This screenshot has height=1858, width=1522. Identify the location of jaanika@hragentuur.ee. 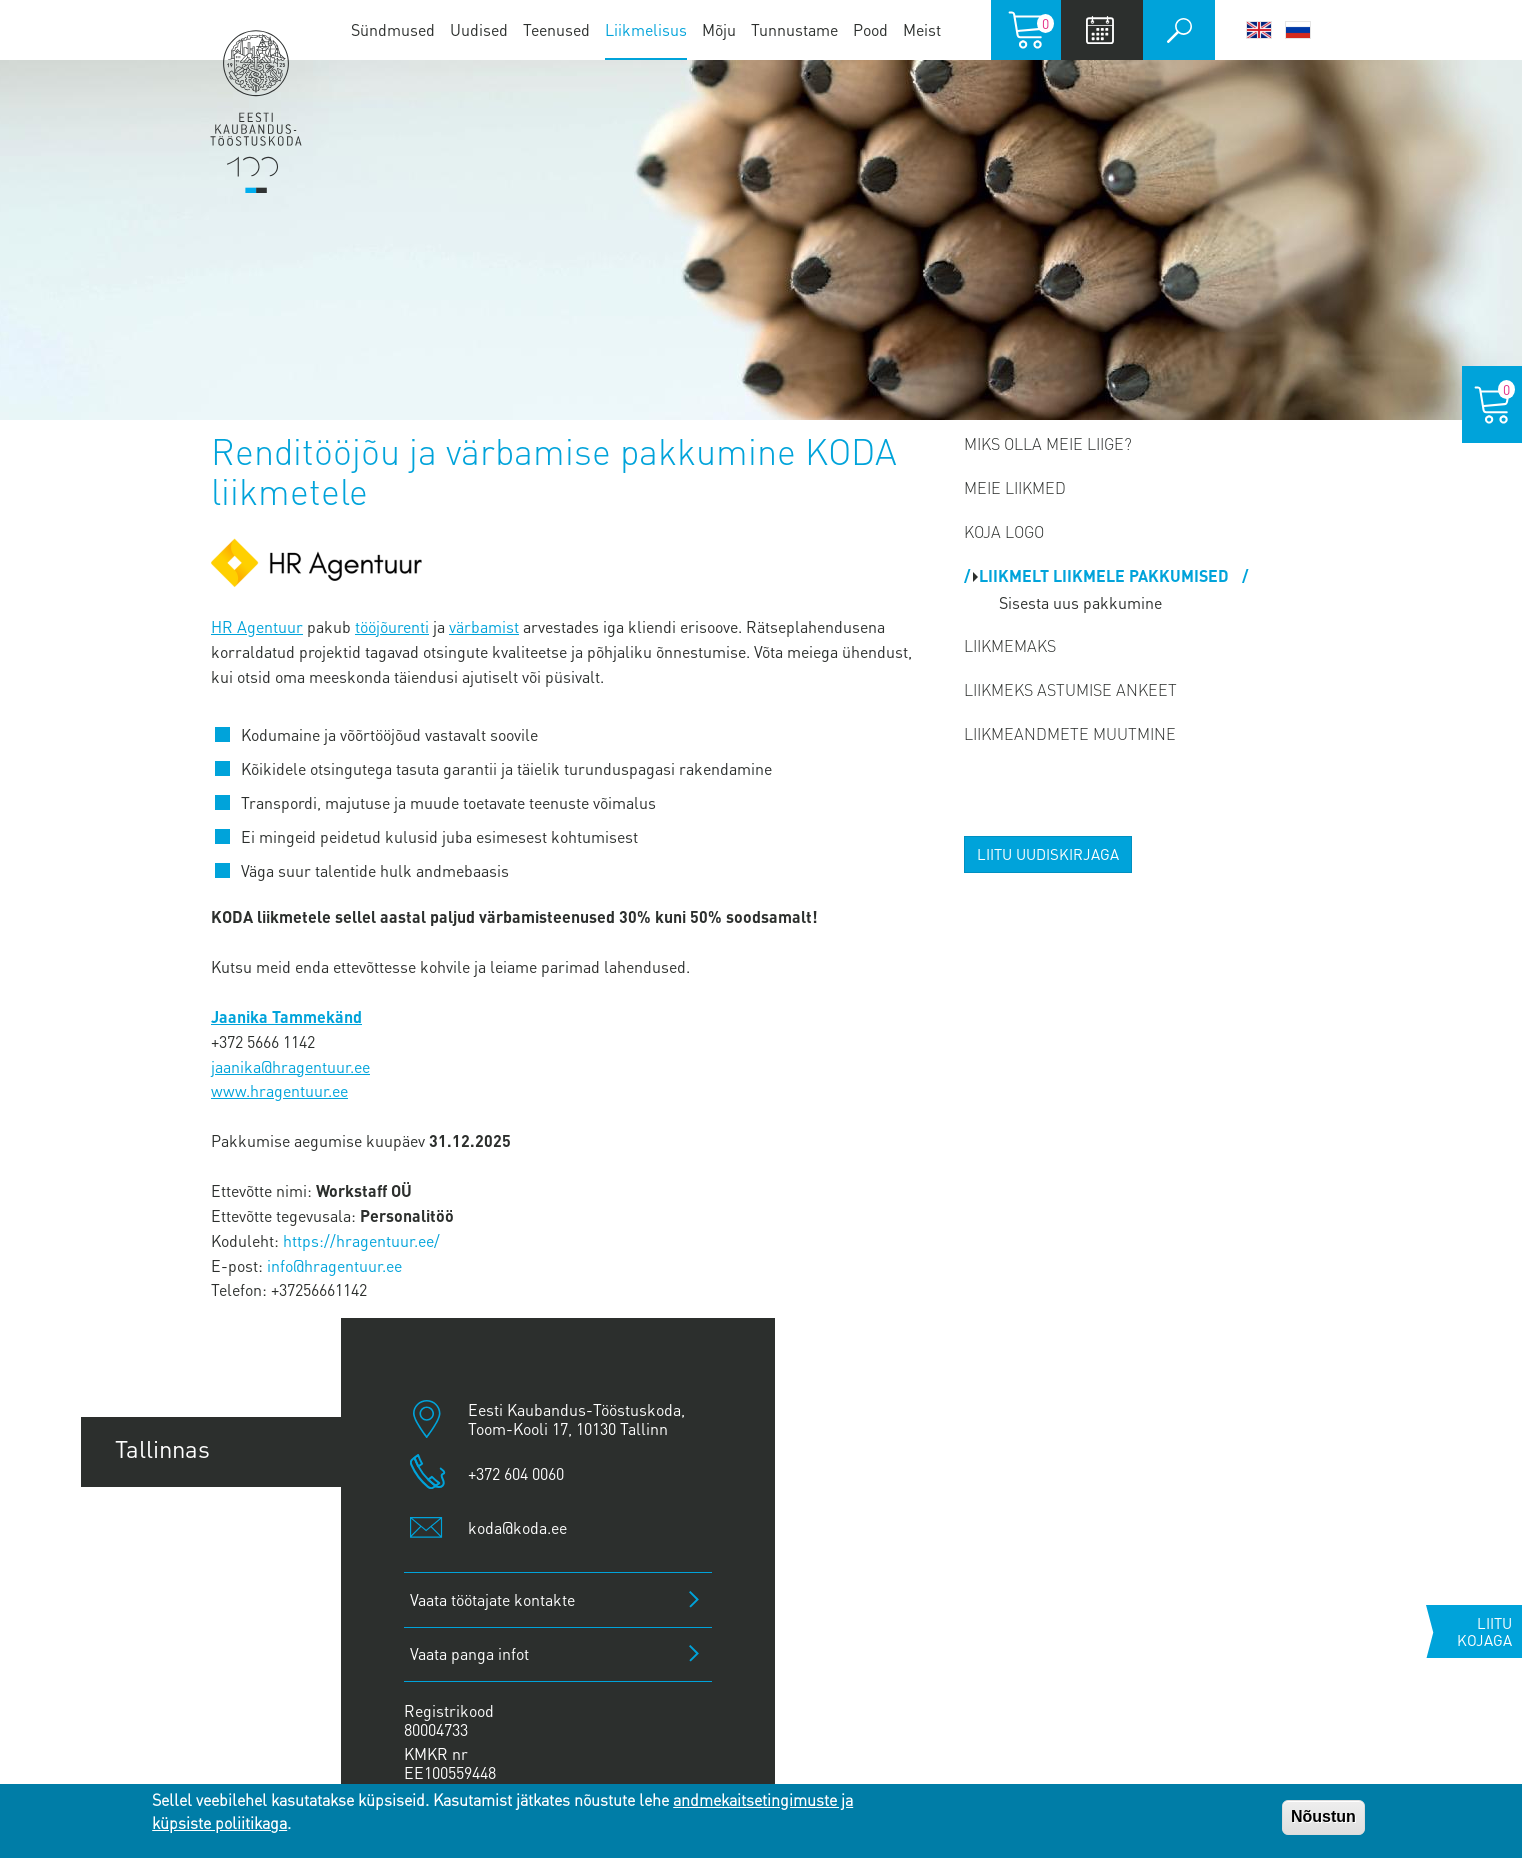
(290, 1066).